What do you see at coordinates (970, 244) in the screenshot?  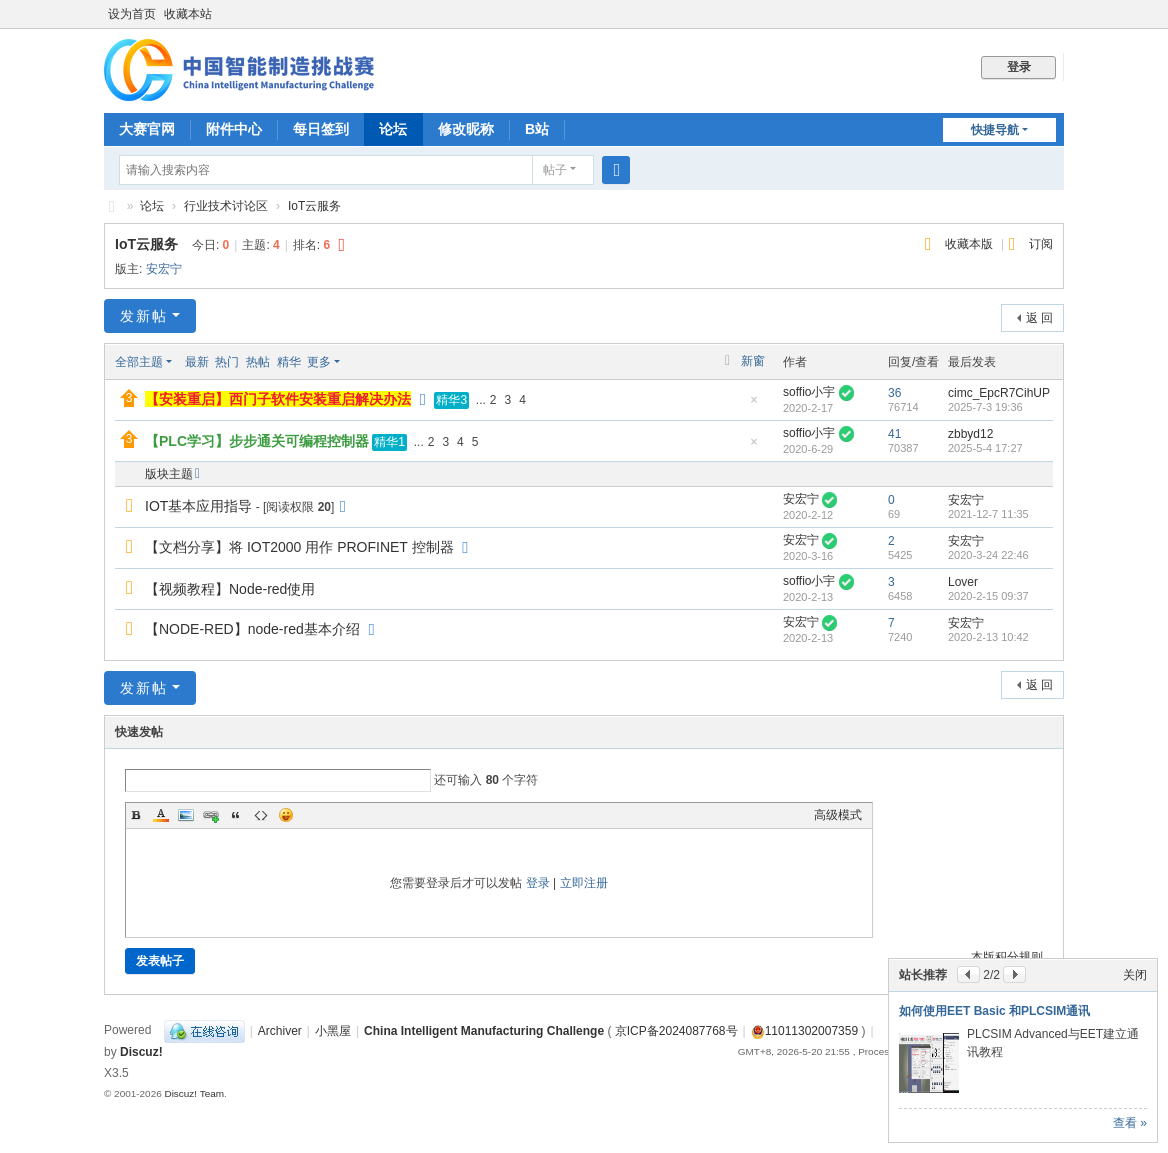 I see `收藏本版` at bounding box center [970, 244].